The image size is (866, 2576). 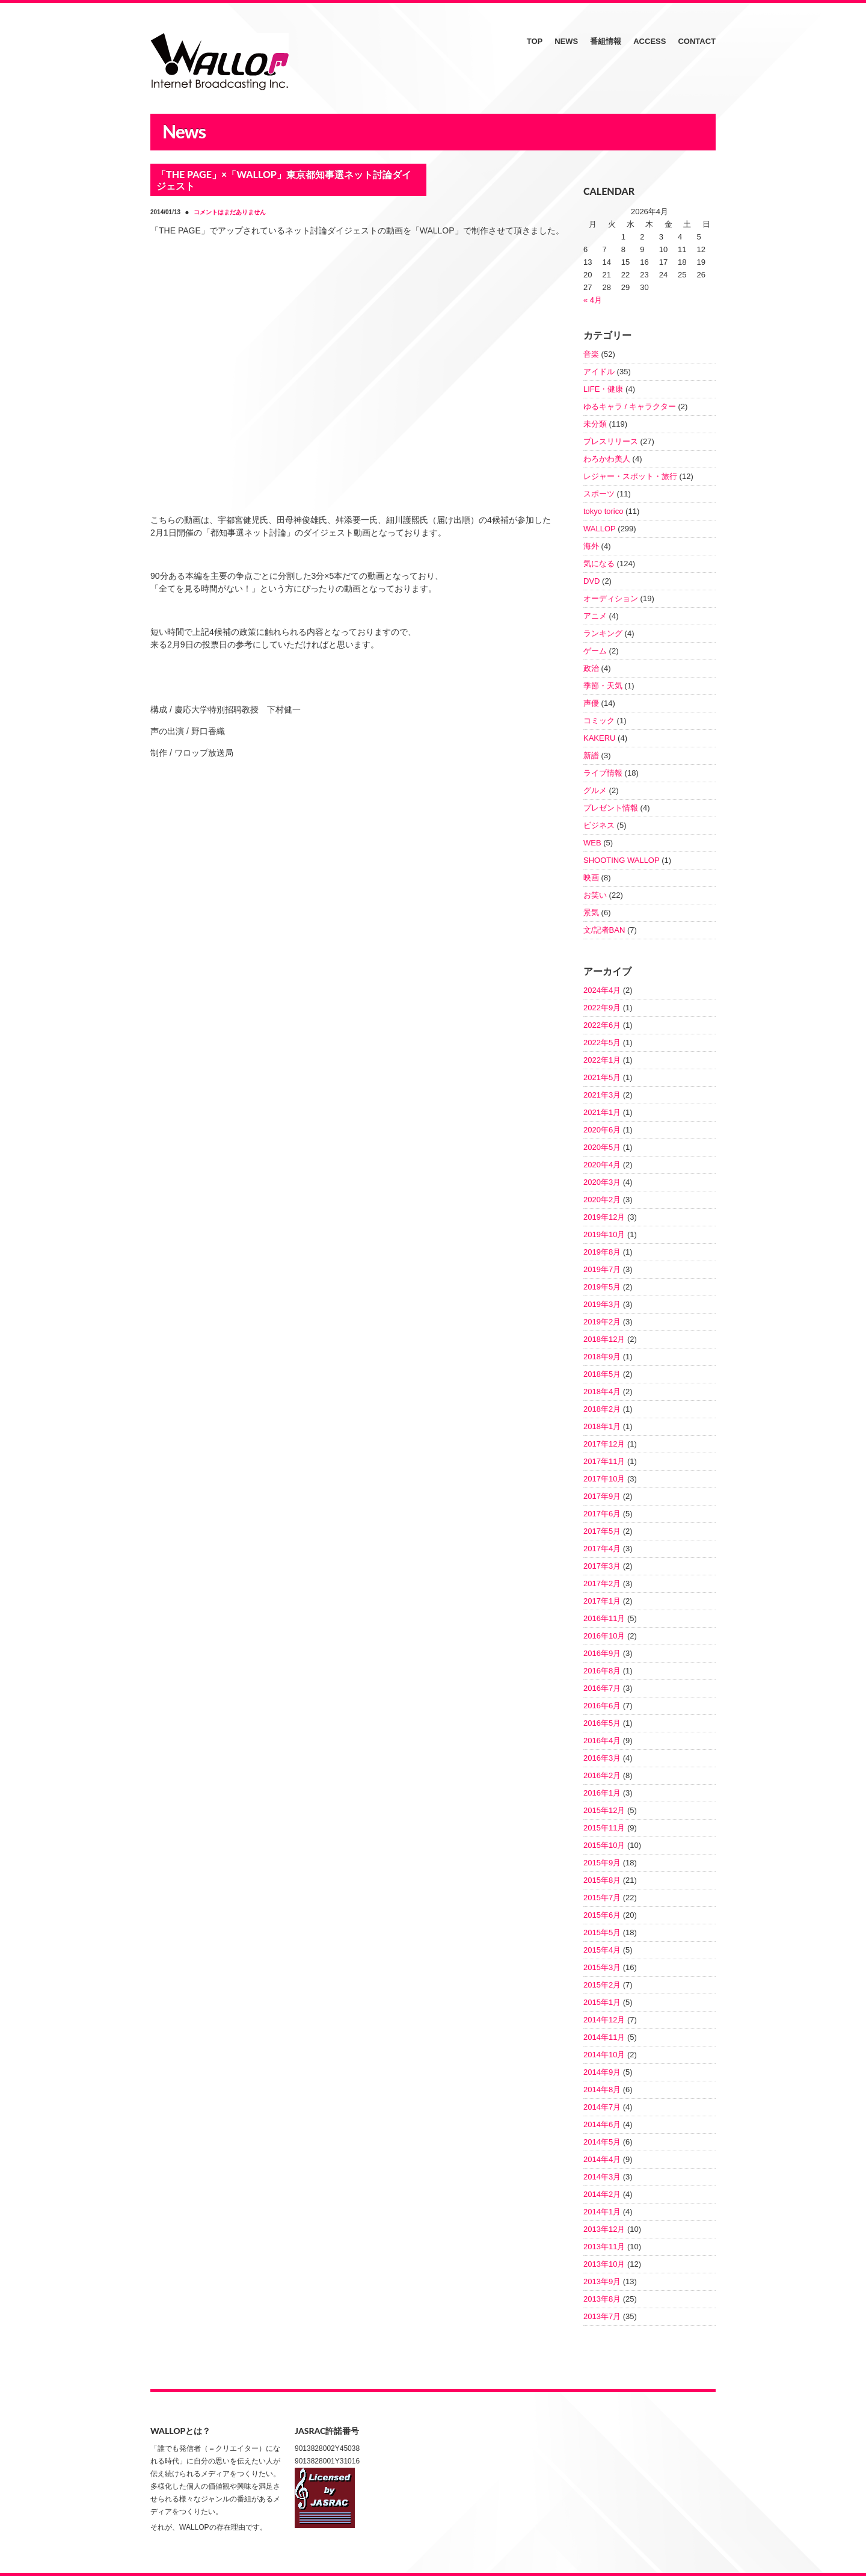 I want to click on 2014年5月, so click(x=602, y=2141).